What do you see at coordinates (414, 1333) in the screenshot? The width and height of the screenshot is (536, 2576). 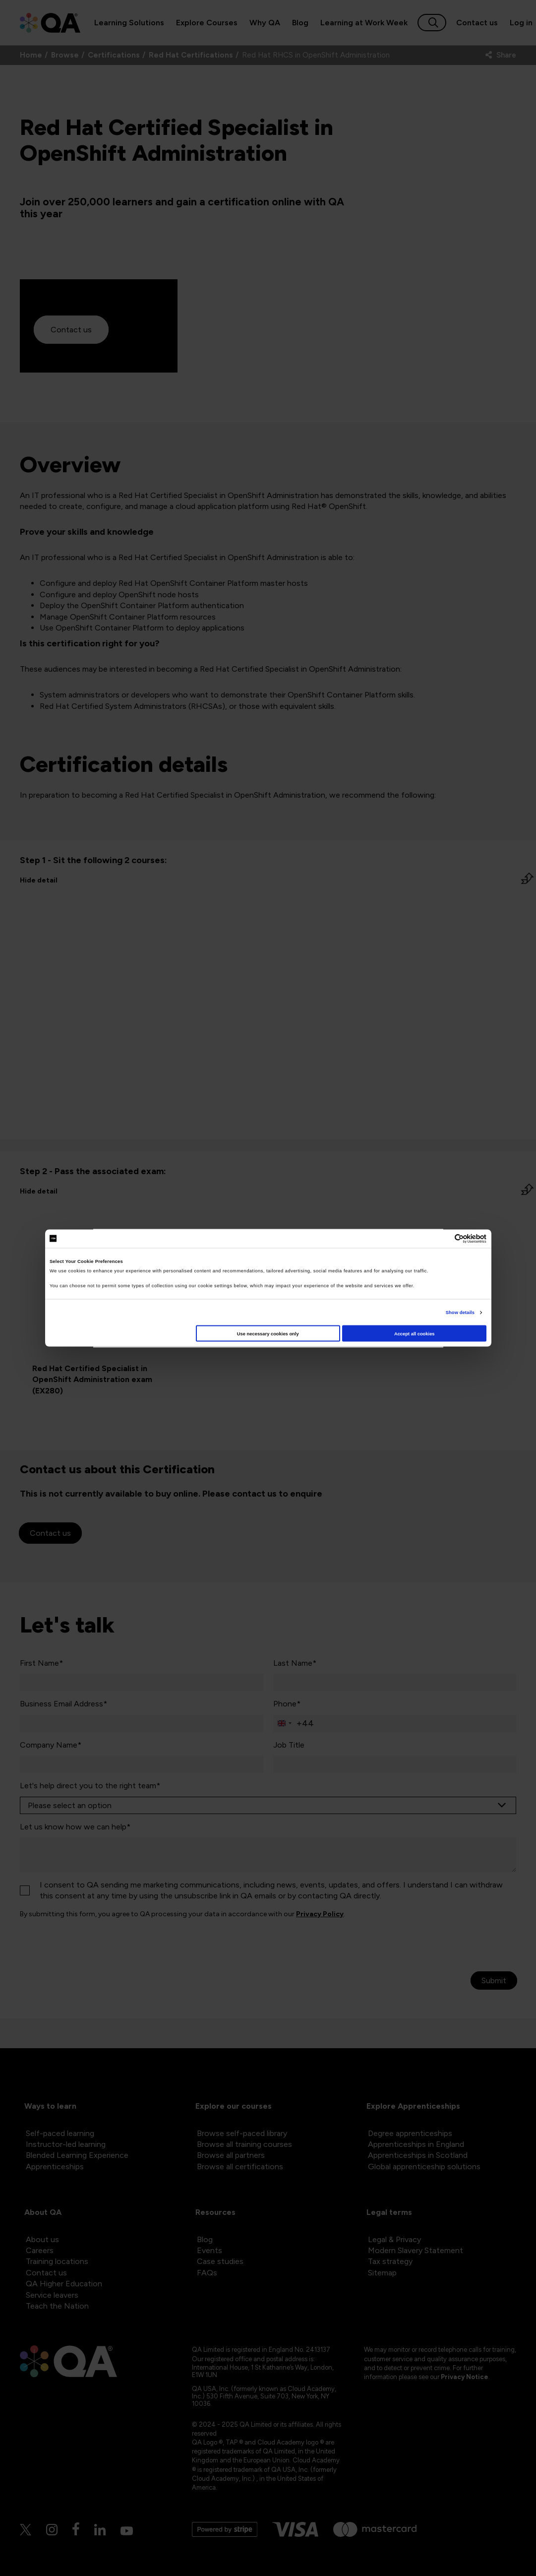 I see `Accept all cookies` at bounding box center [414, 1333].